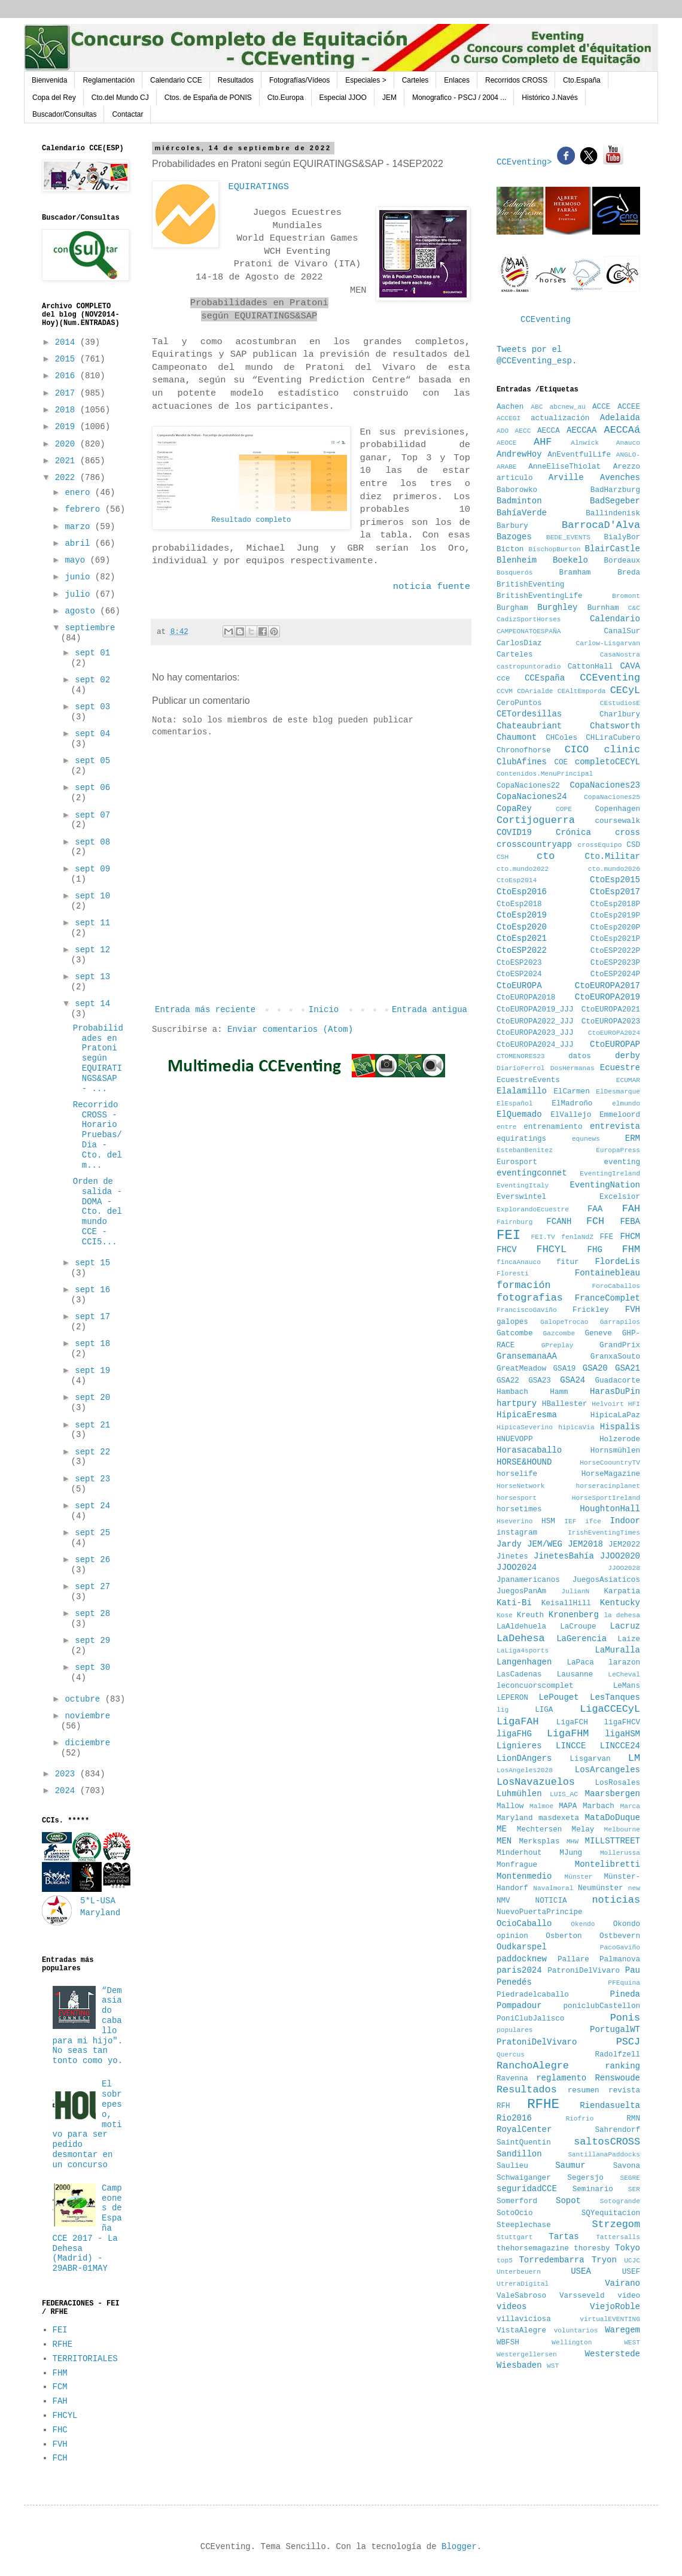 This screenshot has height=2576, width=682. I want to click on MEN, so click(504, 1841).